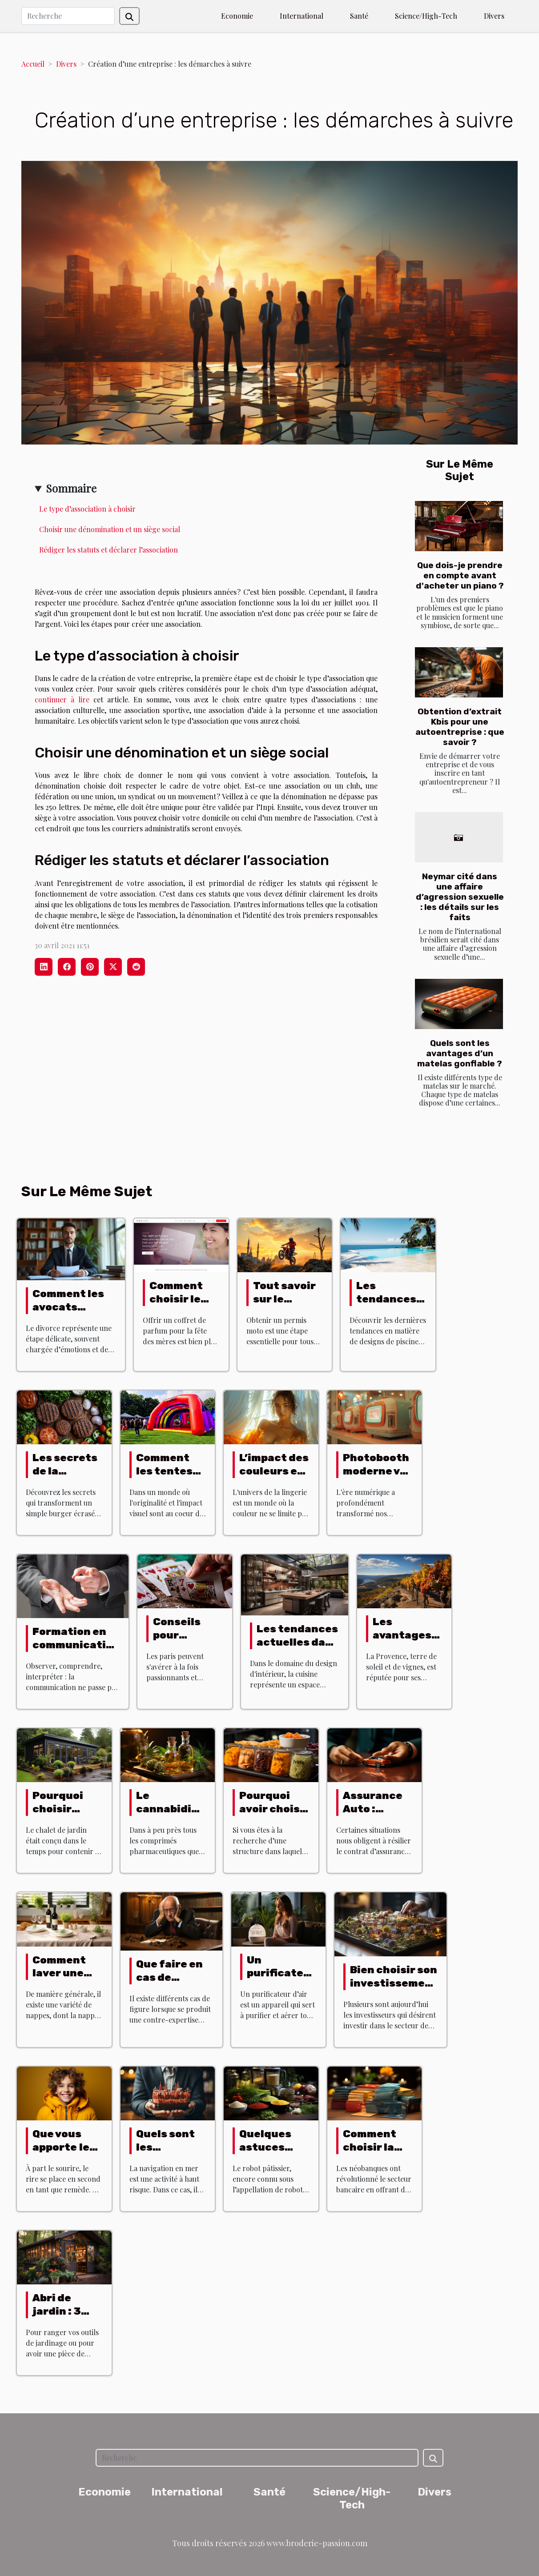  What do you see at coordinates (87, 508) in the screenshot?
I see `Le type d’association à choisir` at bounding box center [87, 508].